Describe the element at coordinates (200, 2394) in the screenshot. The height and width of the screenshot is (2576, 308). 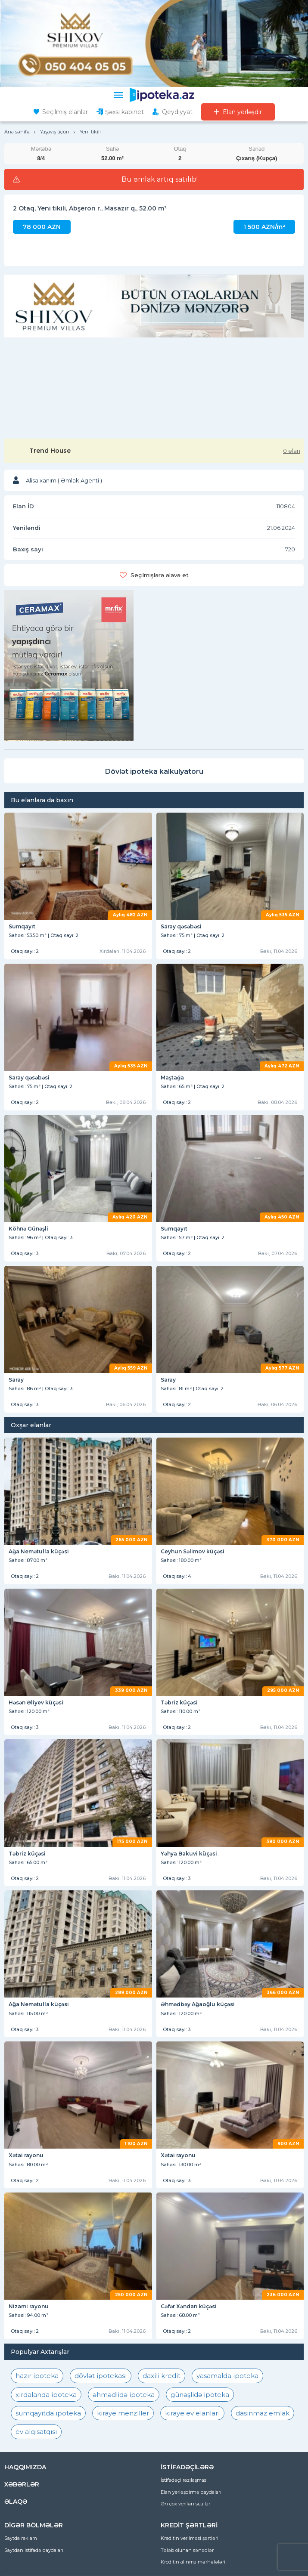
I see `günəşlidə ipoteka` at that location.